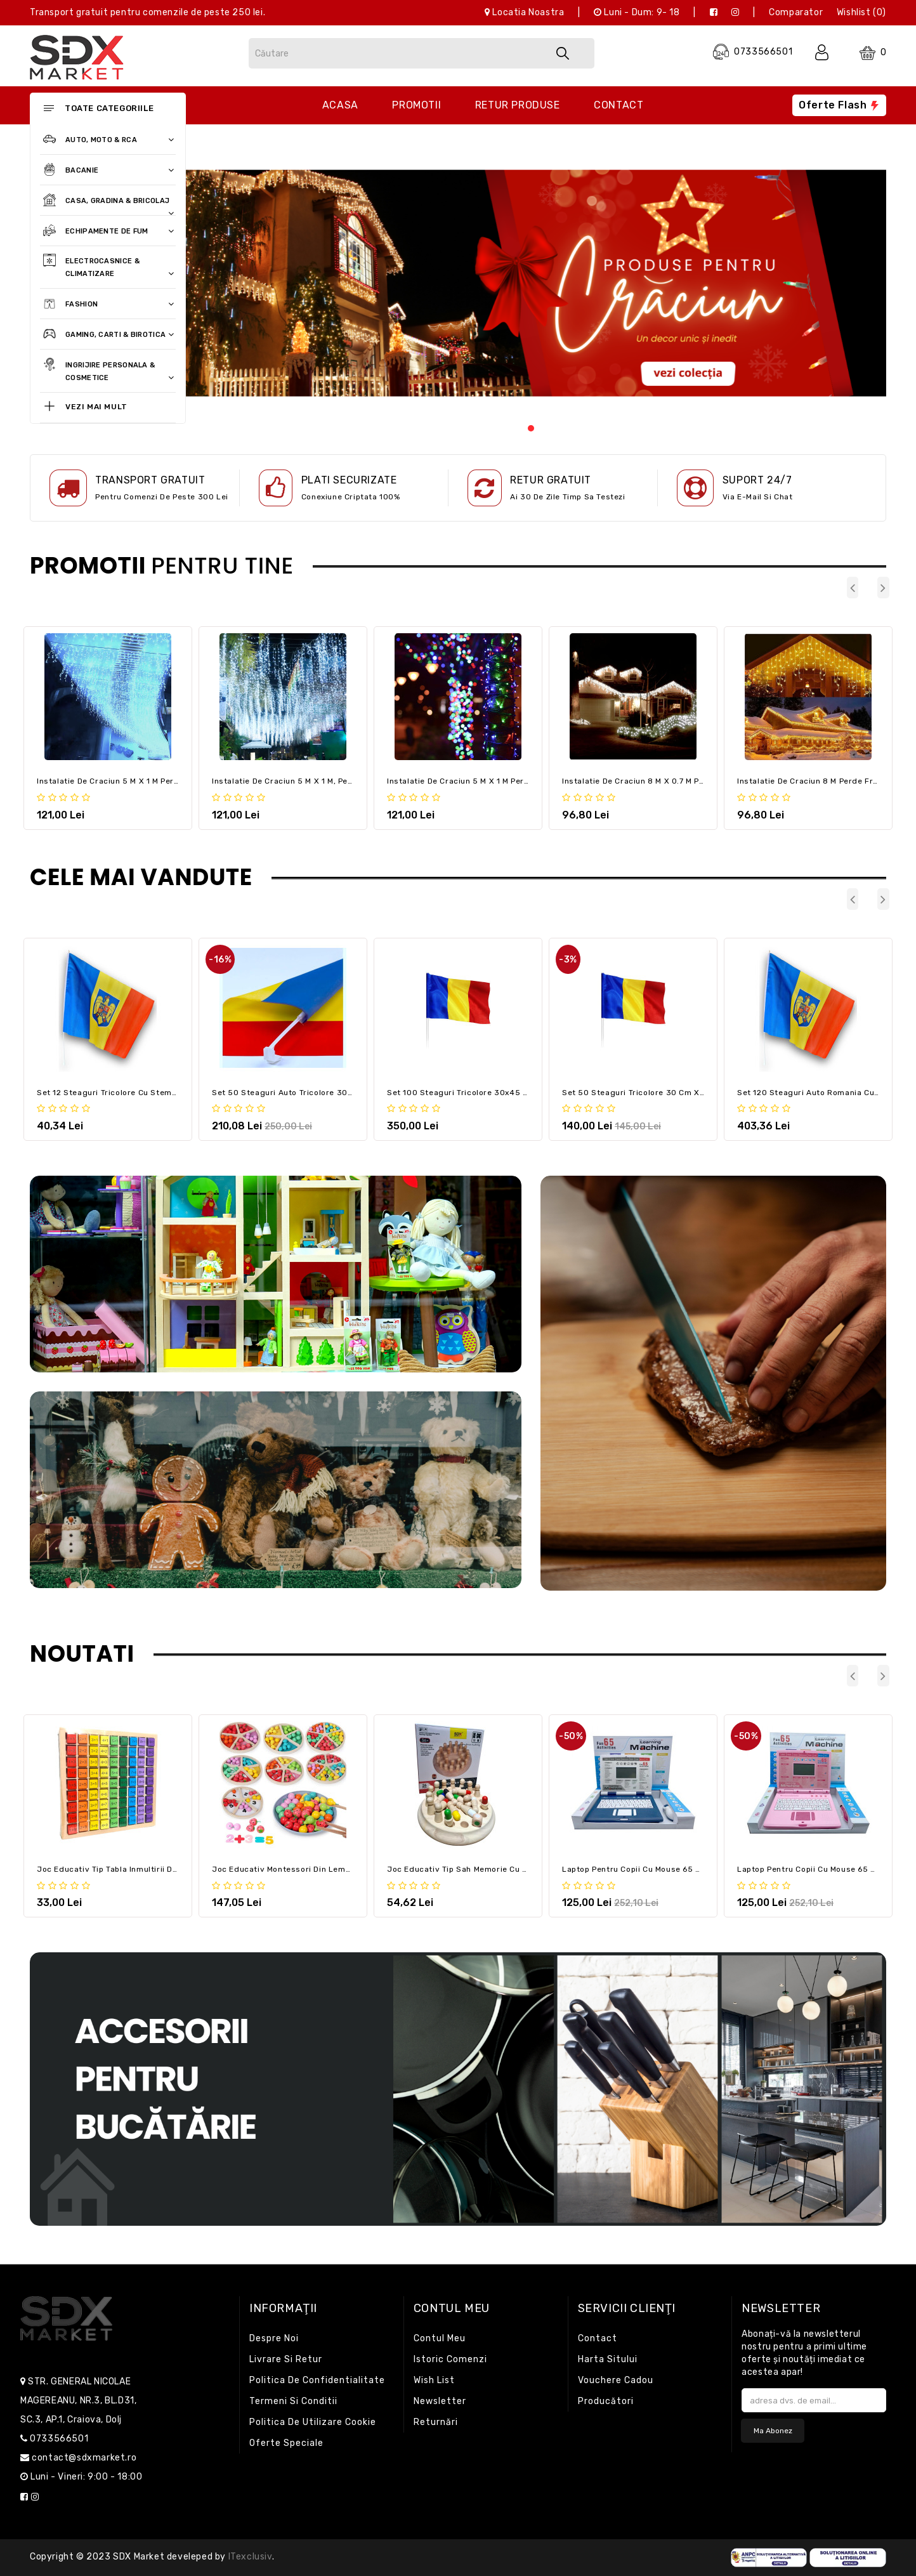  What do you see at coordinates (350, 1869) in the screenshot?
I see `Joc educativ montessori din lemn Clasificarea si sortarea fructelor` at bounding box center [350, 1869].